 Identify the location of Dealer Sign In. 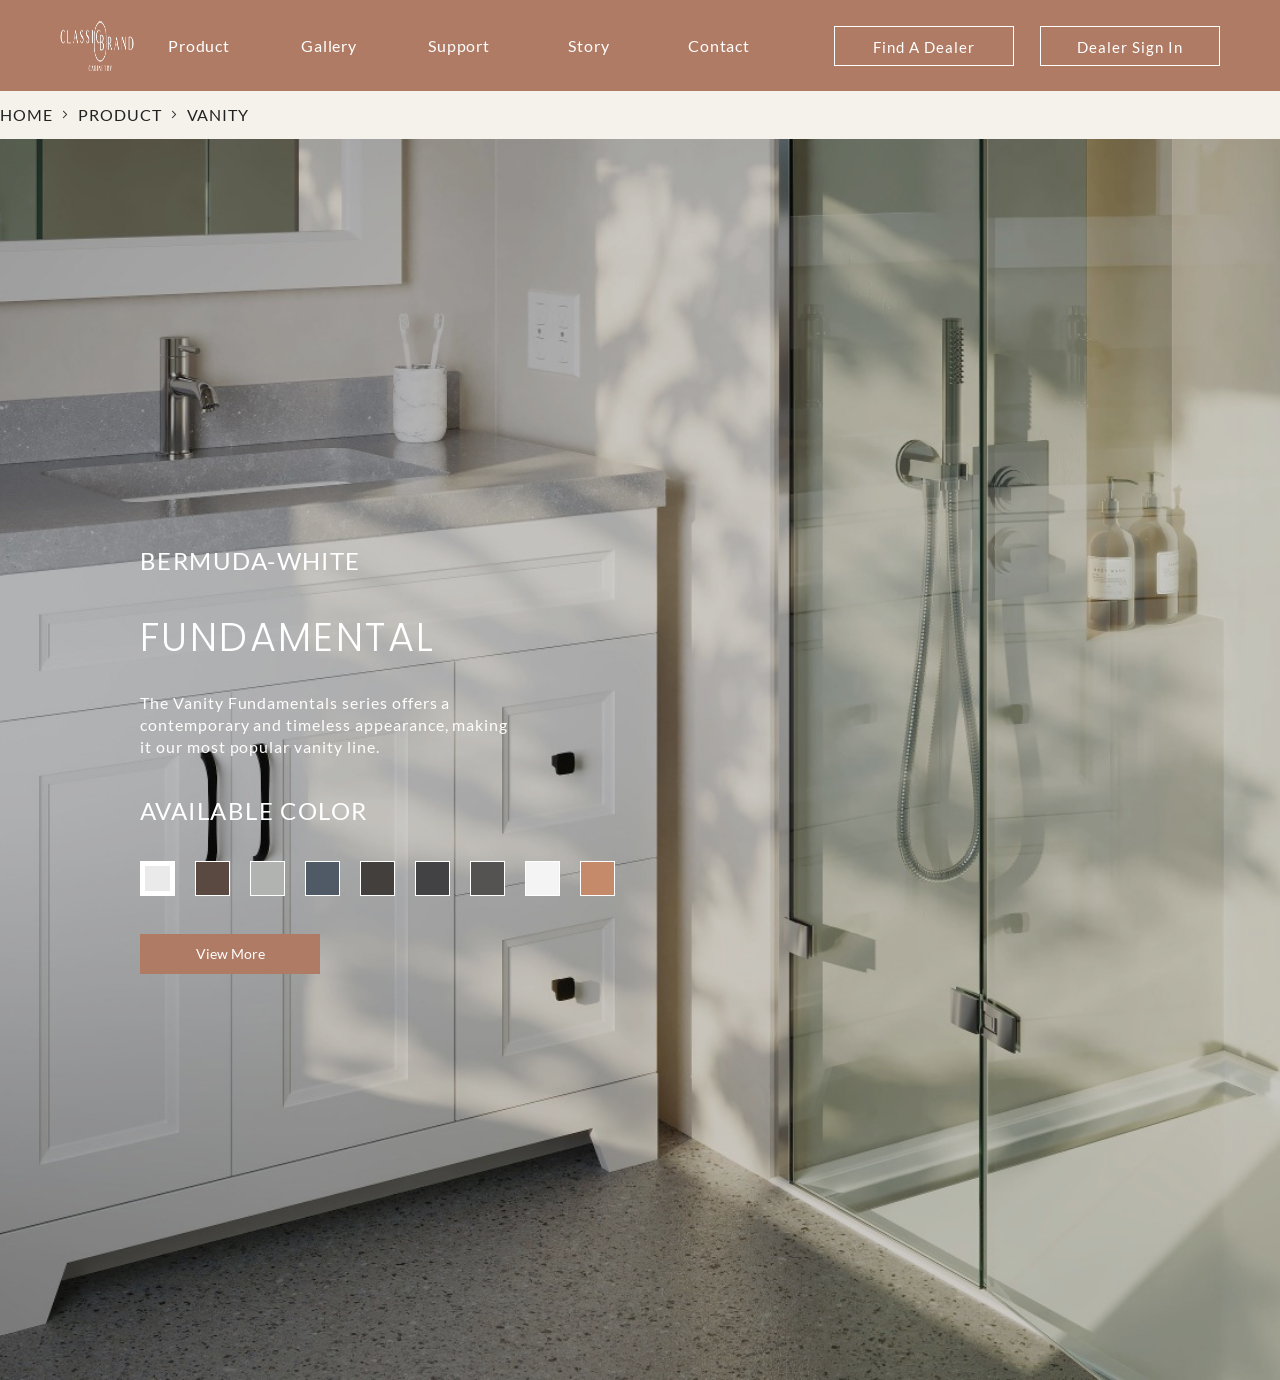
(1129, 47).